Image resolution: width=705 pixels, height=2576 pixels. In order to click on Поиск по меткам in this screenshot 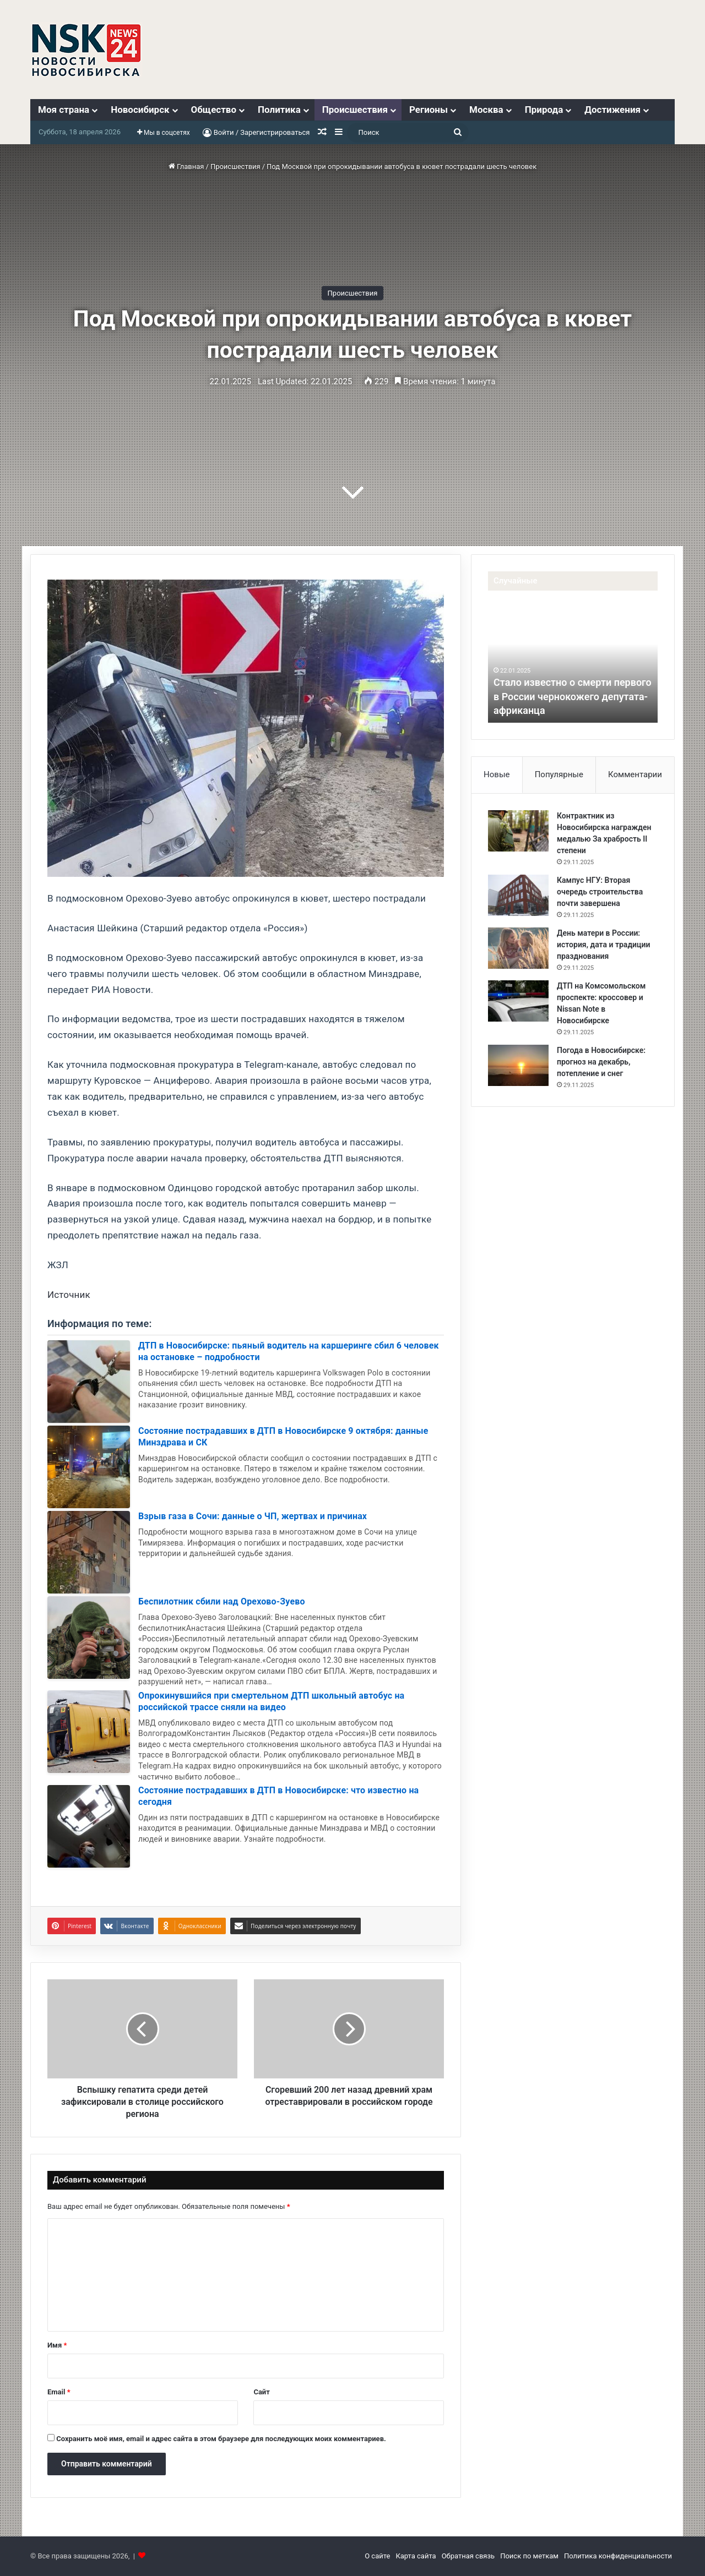, I will do `click(529, 2556)`.